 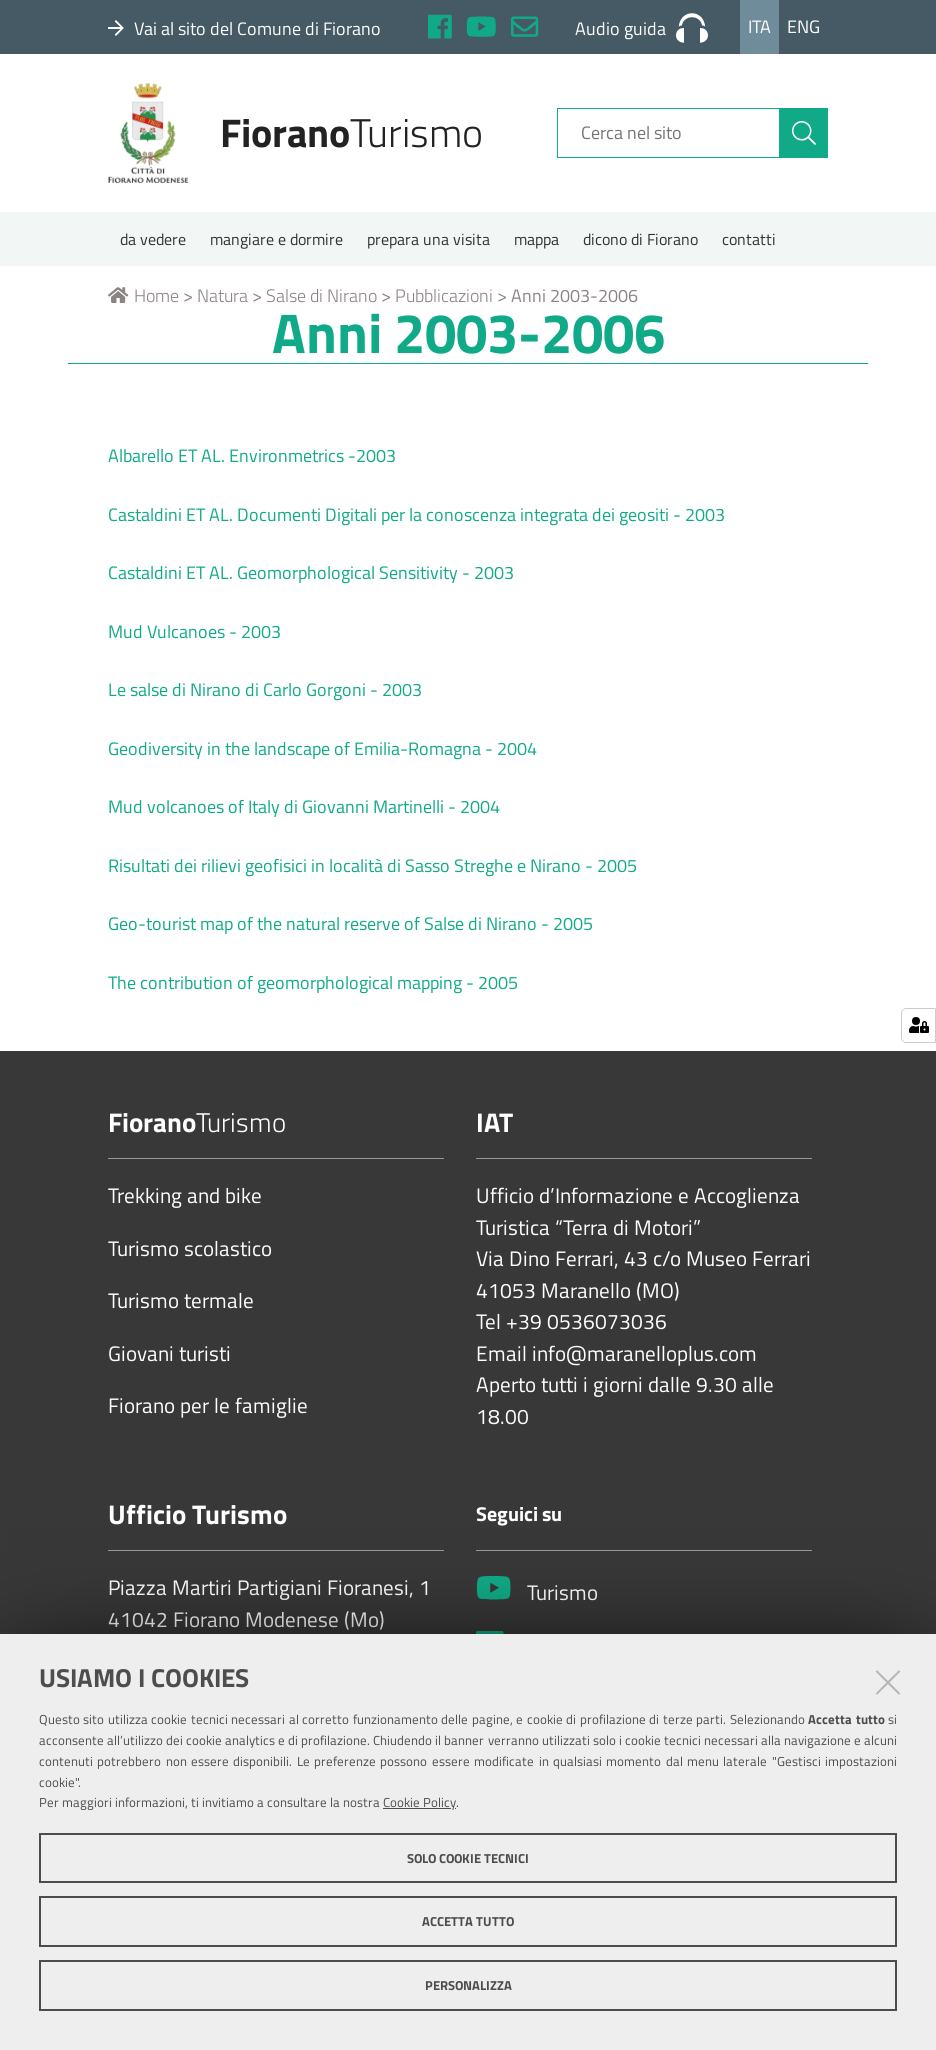 I want to click on Risultati dei rilievi geofisici in località di Sasso Streghe e Nirano - 2005, so click(x=372, y=865).